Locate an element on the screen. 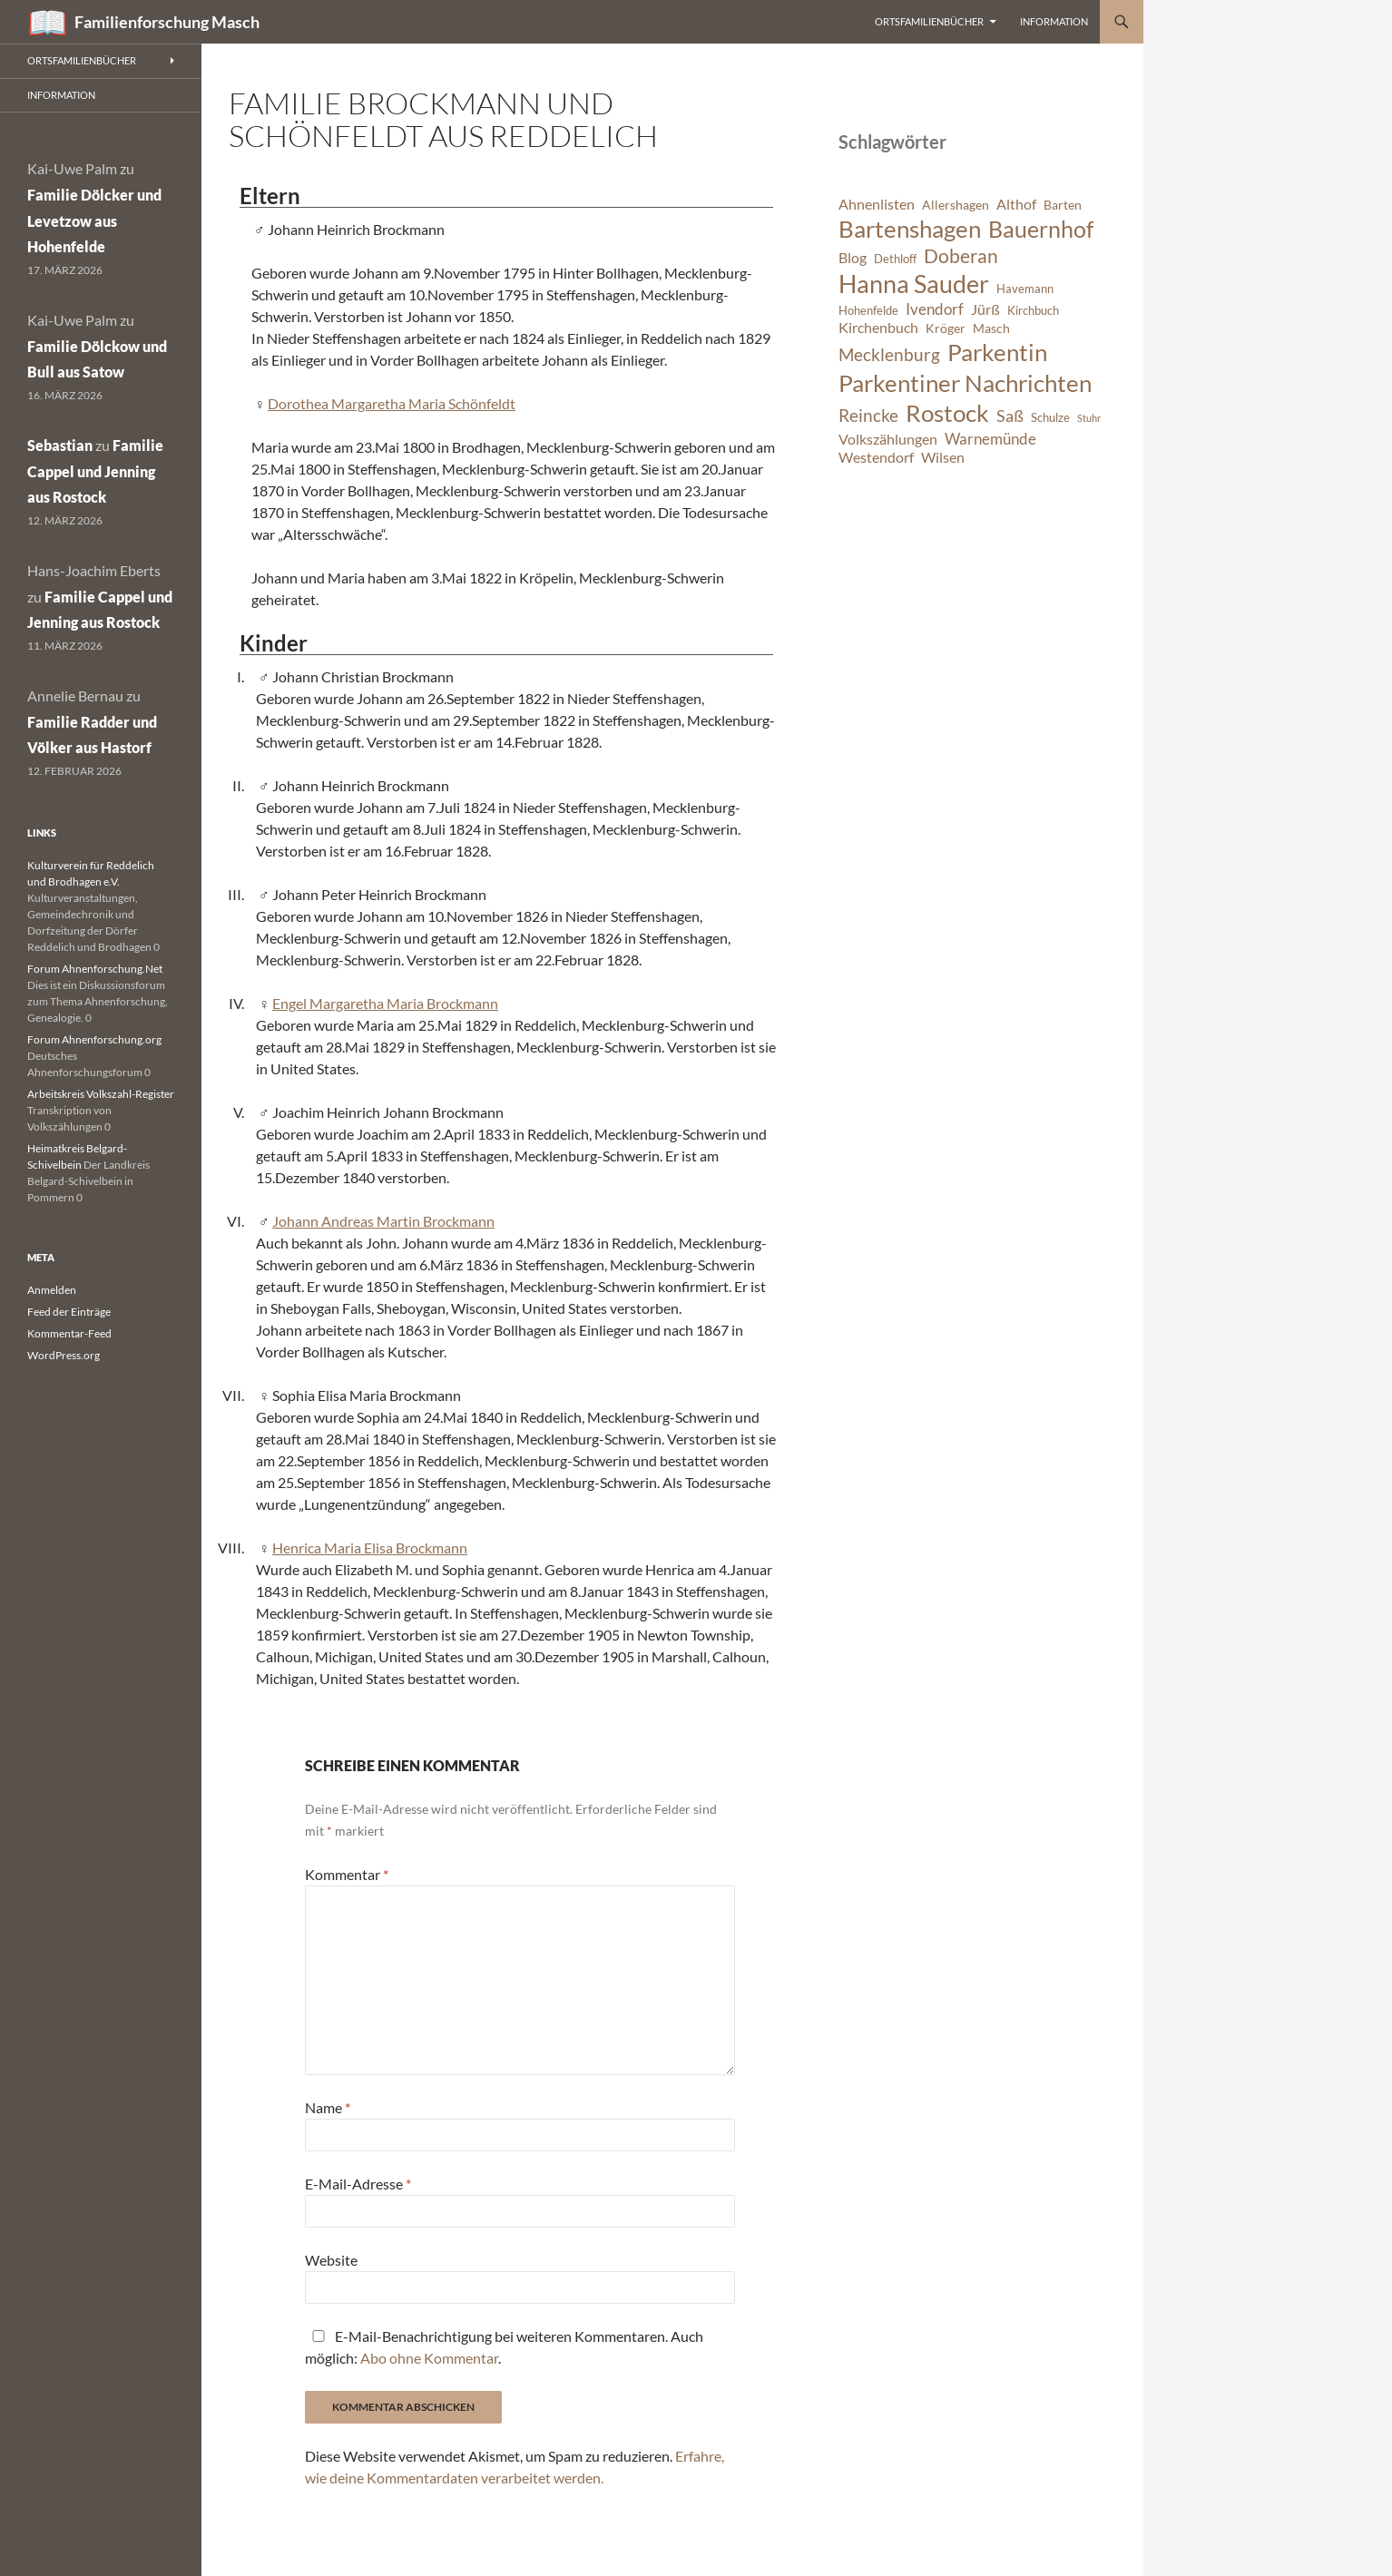 The image size is (1392, 2576). Bartenshagen [Bartenshagen (19 Einträge)] is located at coordinates (909, 228).